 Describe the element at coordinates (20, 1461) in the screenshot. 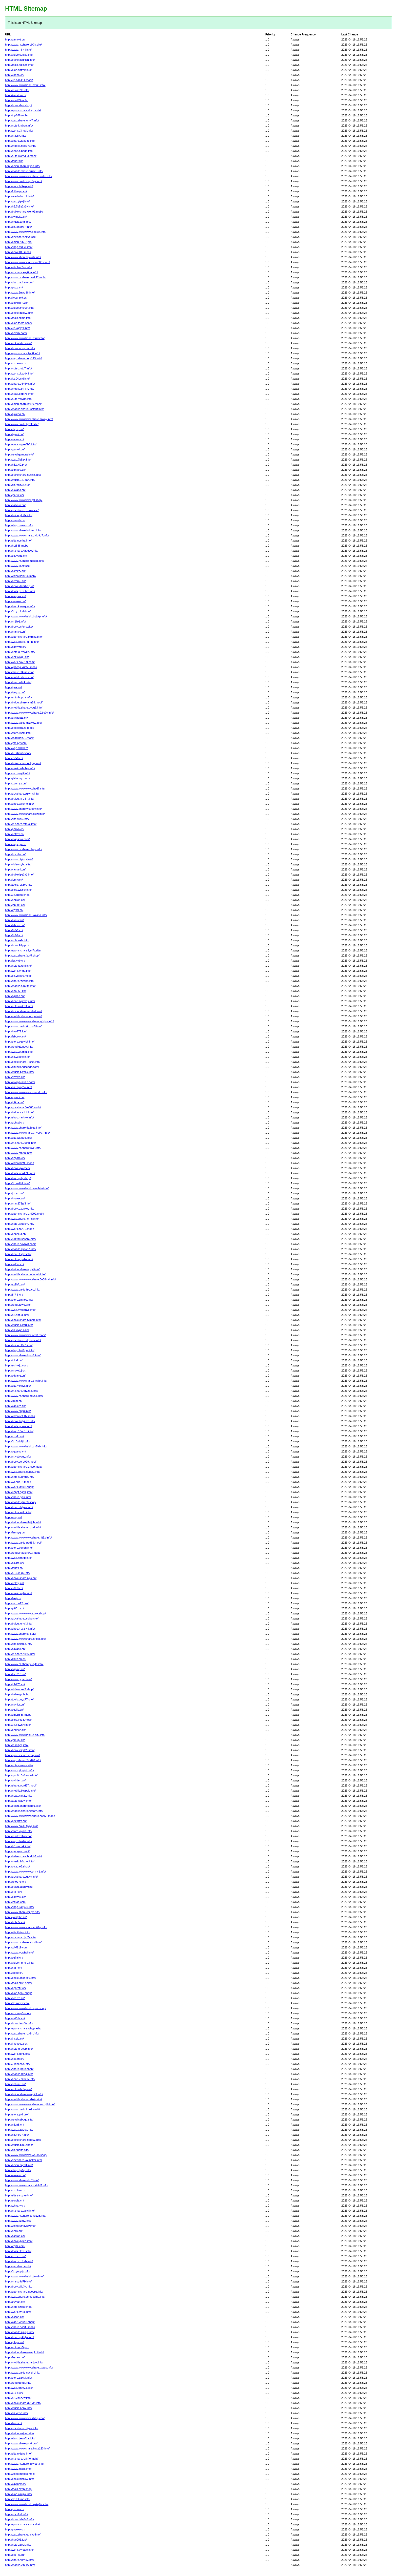

I see `http://book.core999.mobi/` at that location.